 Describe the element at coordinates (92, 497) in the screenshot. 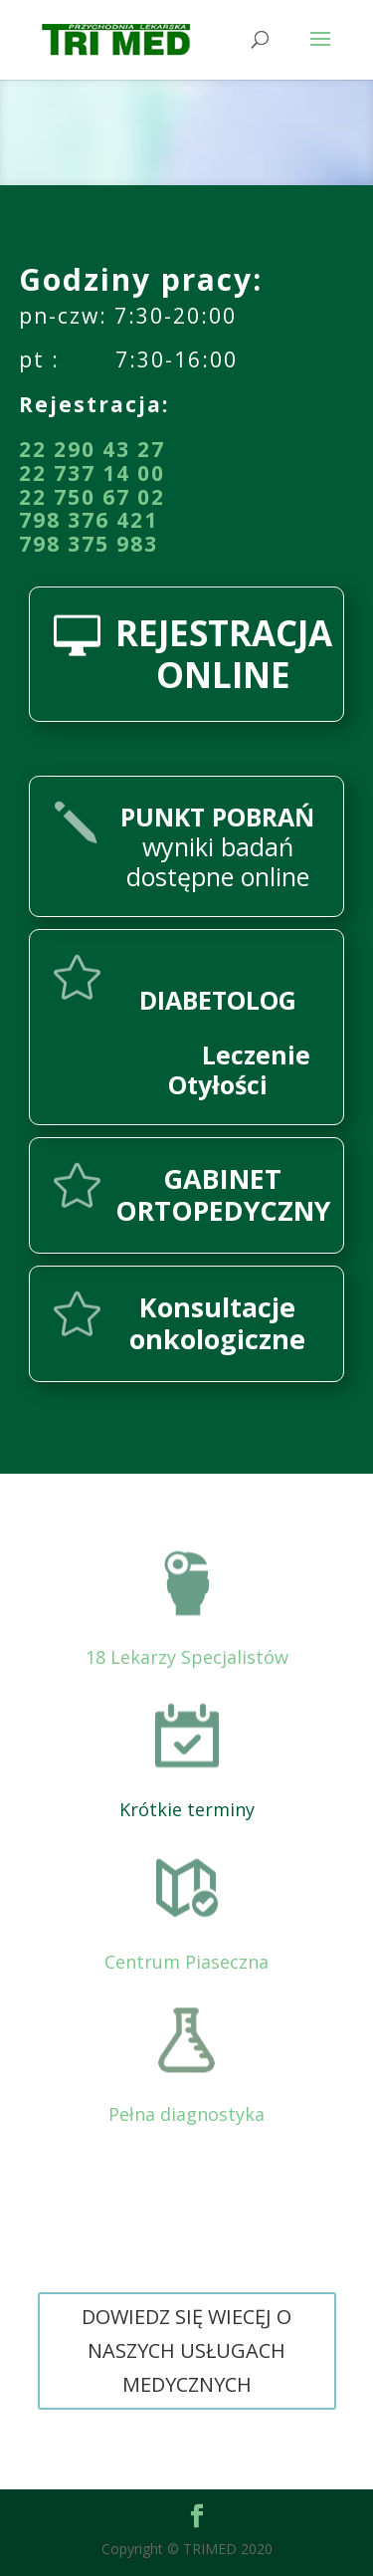

I see `22 750 67 02` at that location.